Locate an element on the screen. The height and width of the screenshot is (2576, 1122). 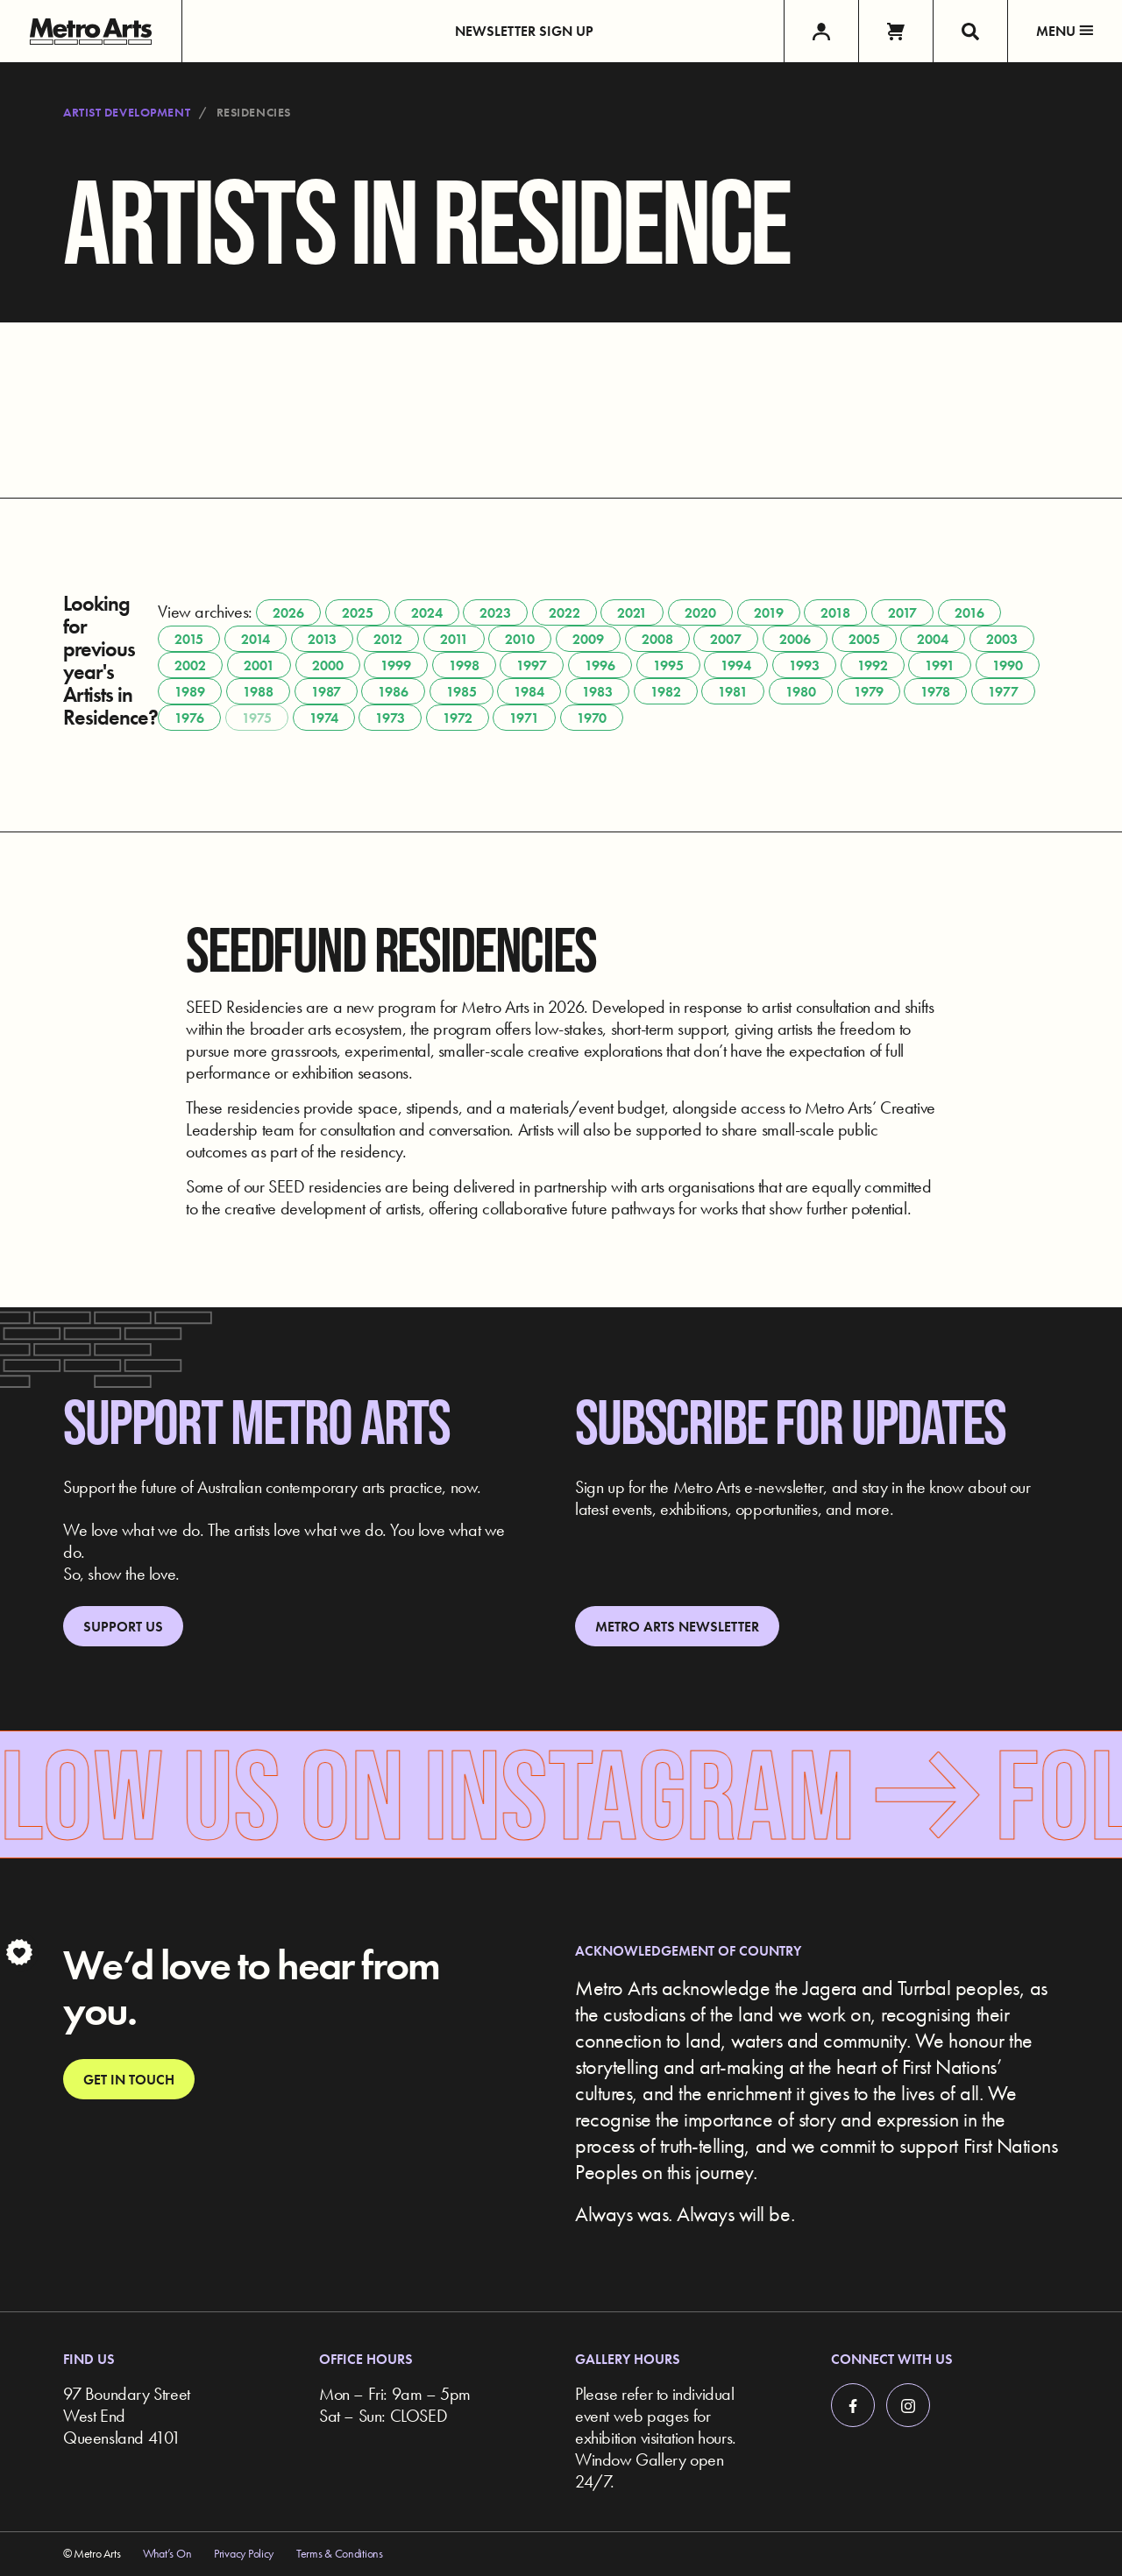
2012 is located at coordinates (387, 639).